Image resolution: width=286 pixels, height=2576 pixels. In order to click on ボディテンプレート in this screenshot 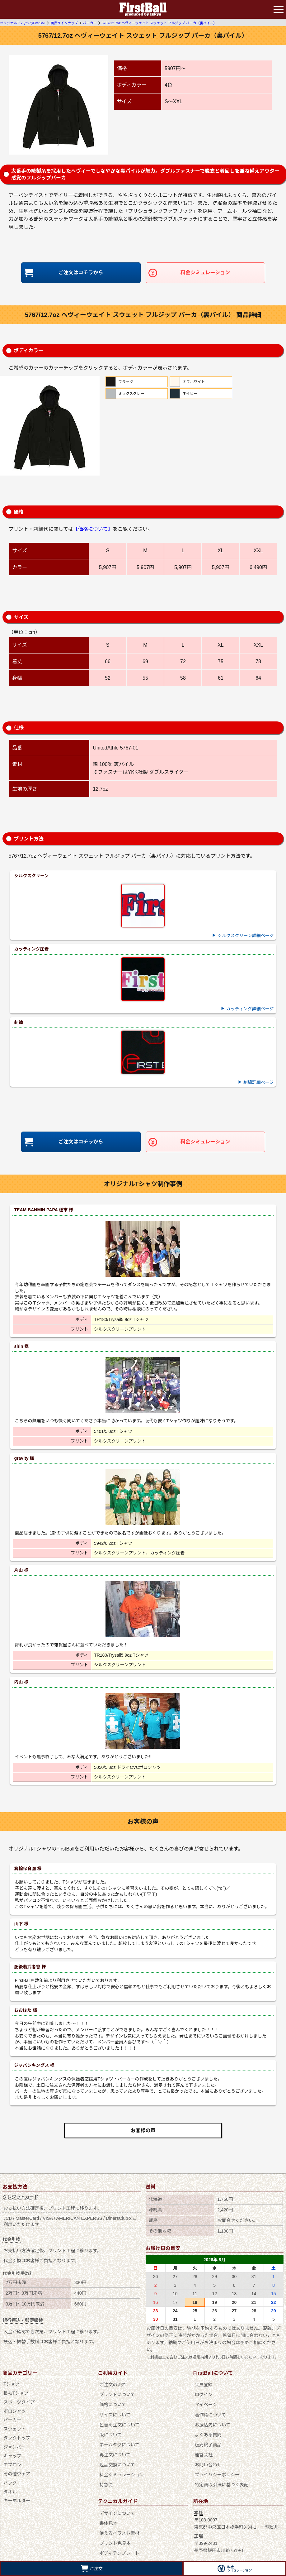, I will do `click(118, 2537)`.